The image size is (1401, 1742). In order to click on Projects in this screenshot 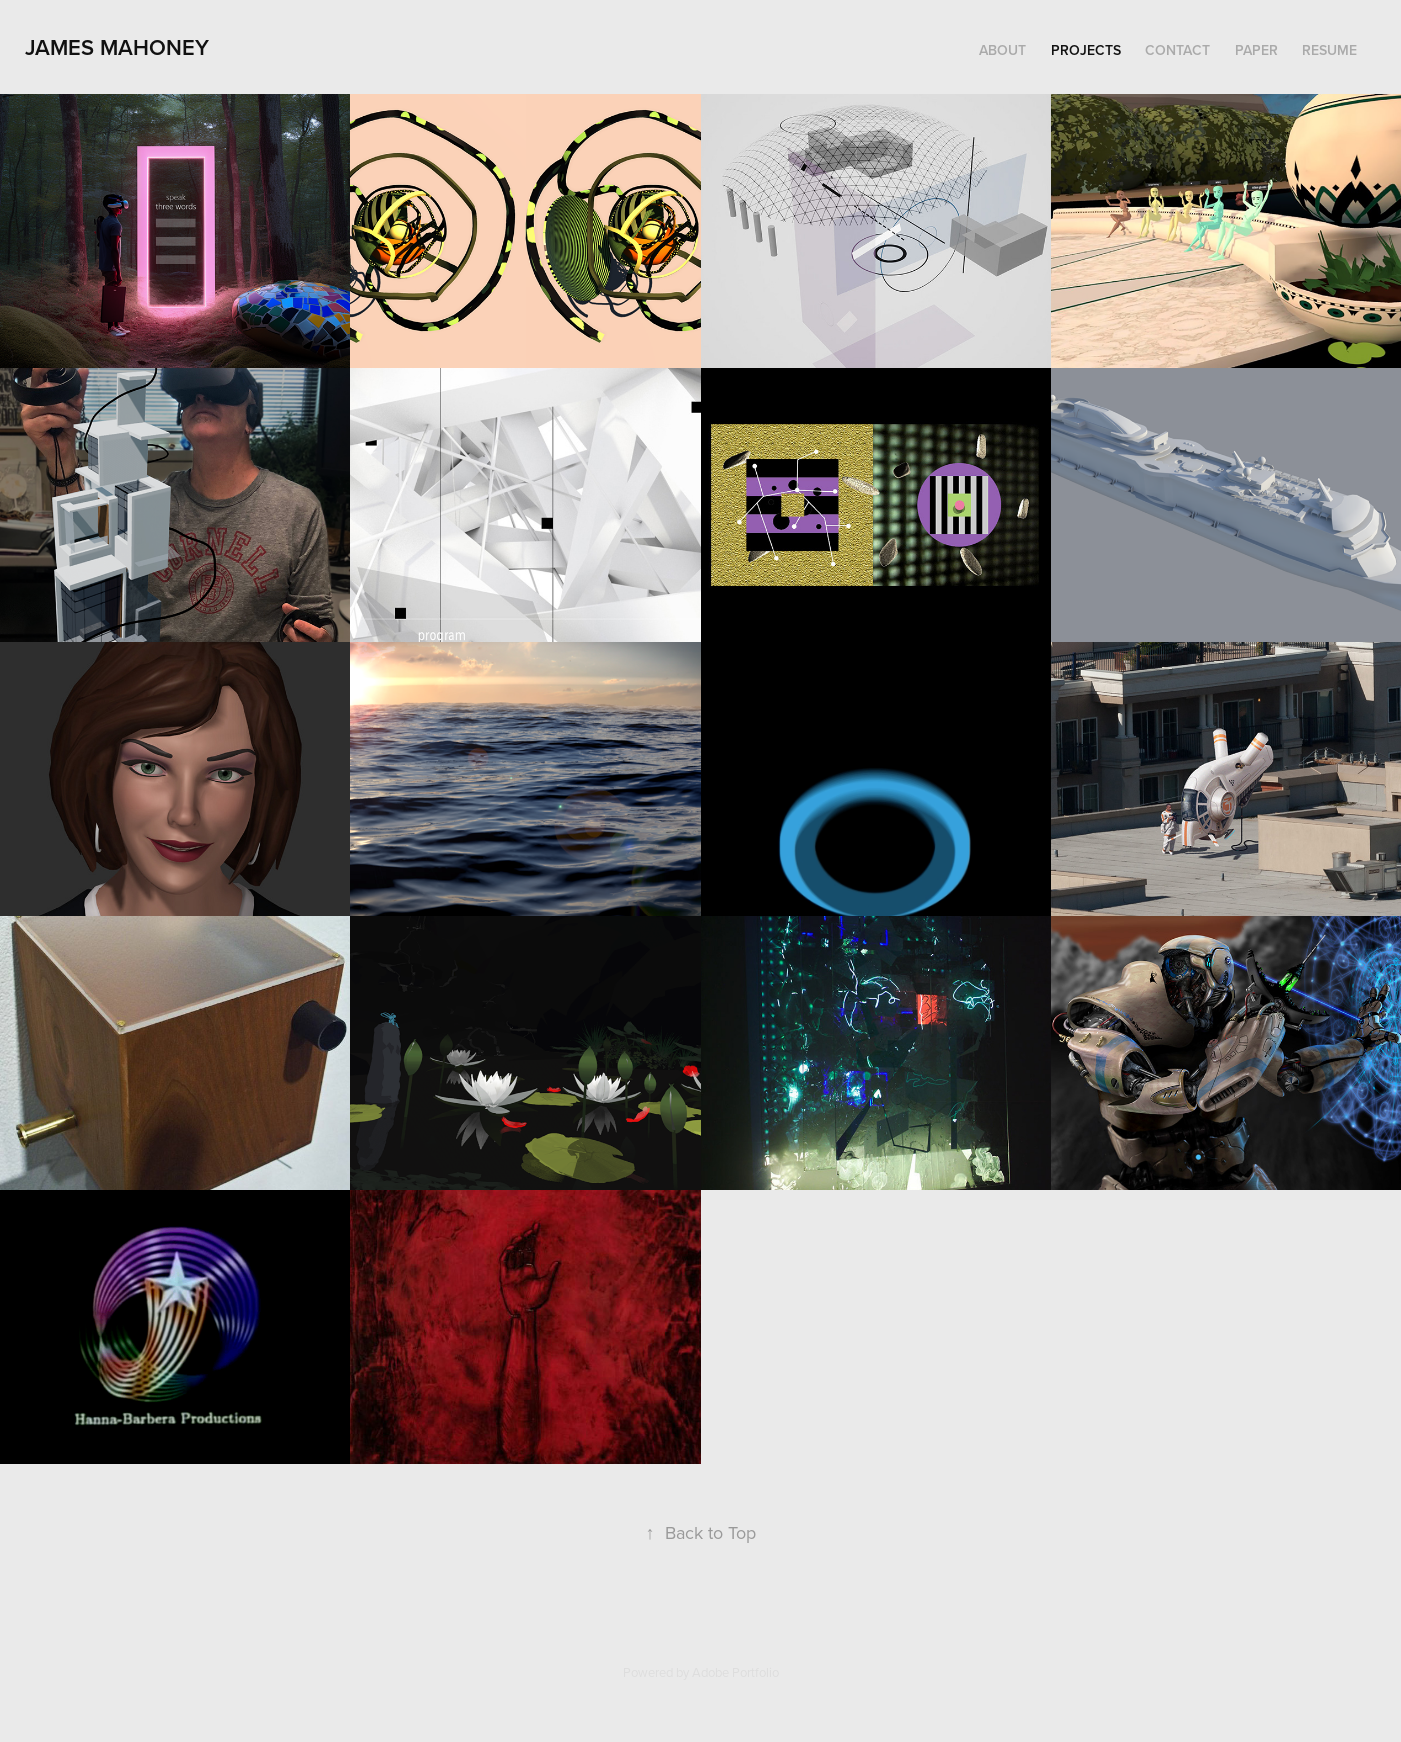, I will do `click(1086, 50)`.